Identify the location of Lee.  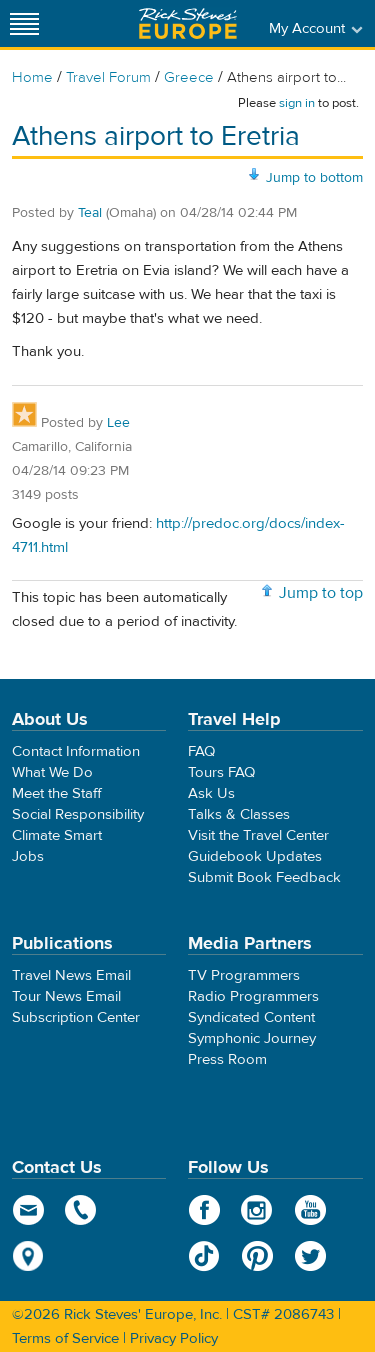
(118, 423).